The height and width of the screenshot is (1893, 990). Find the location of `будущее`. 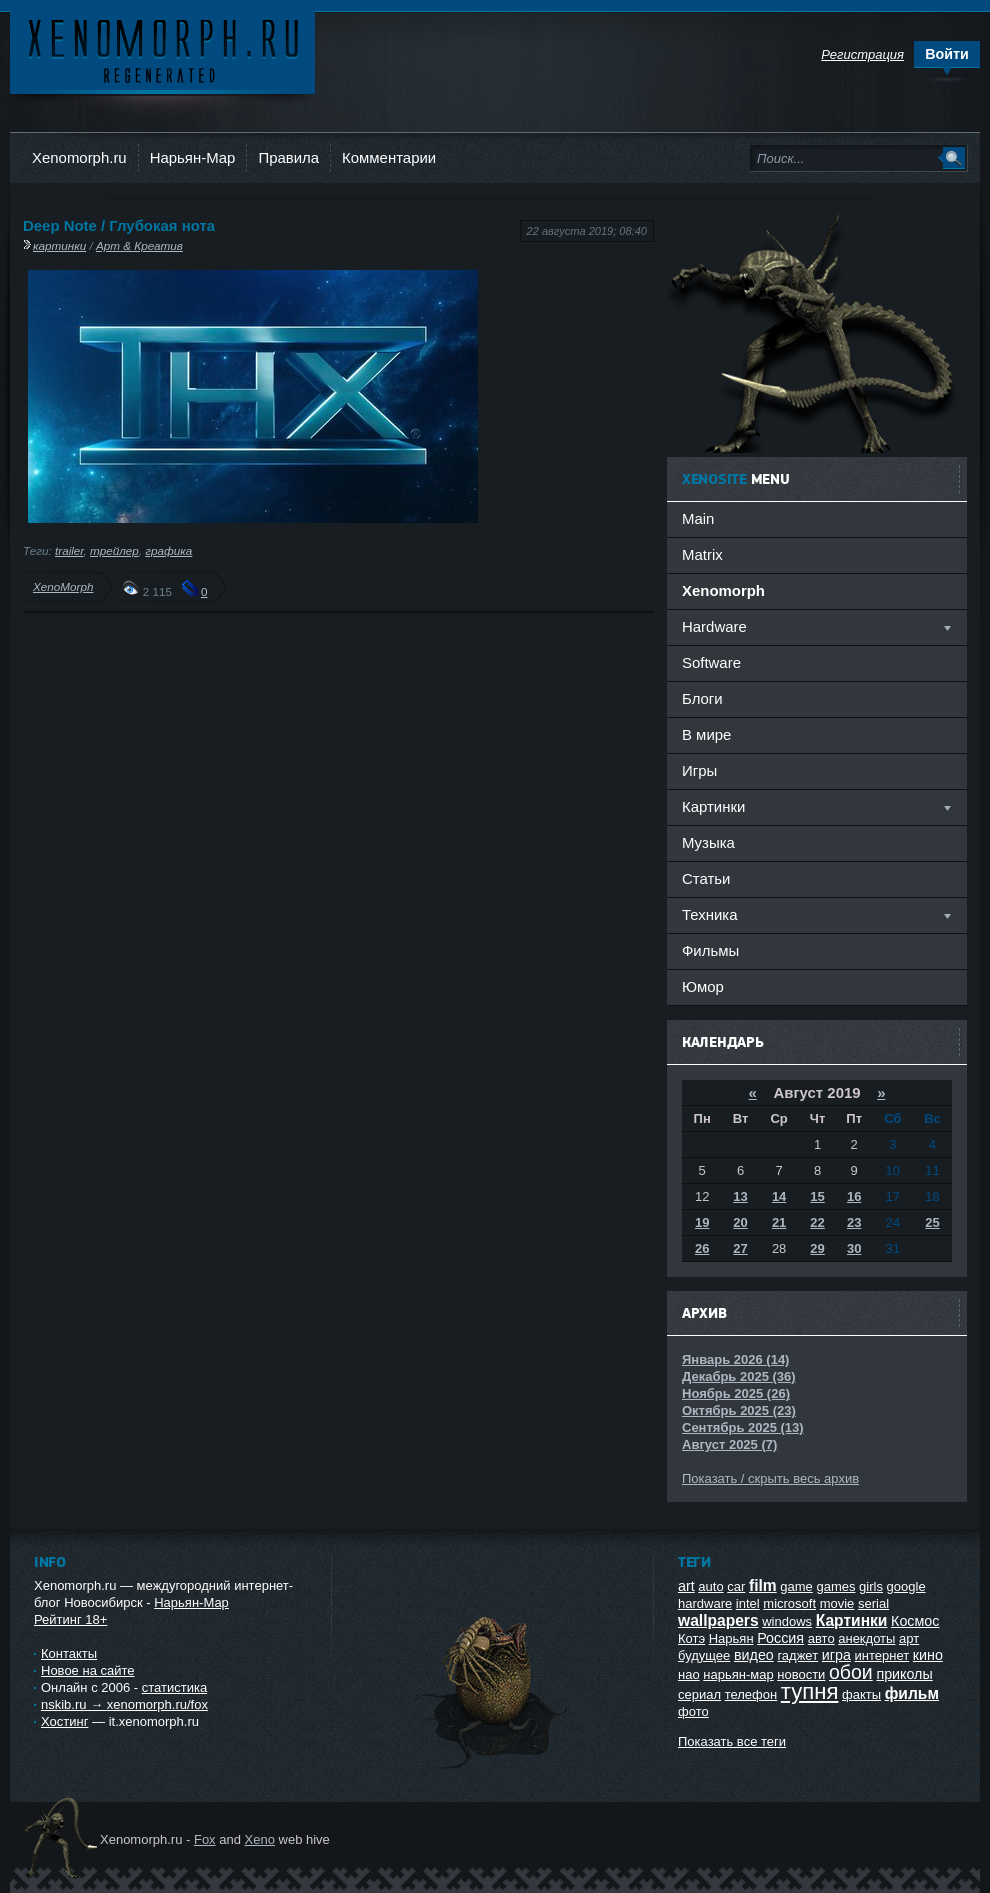

будущее is located at coordinates (704, 1655).